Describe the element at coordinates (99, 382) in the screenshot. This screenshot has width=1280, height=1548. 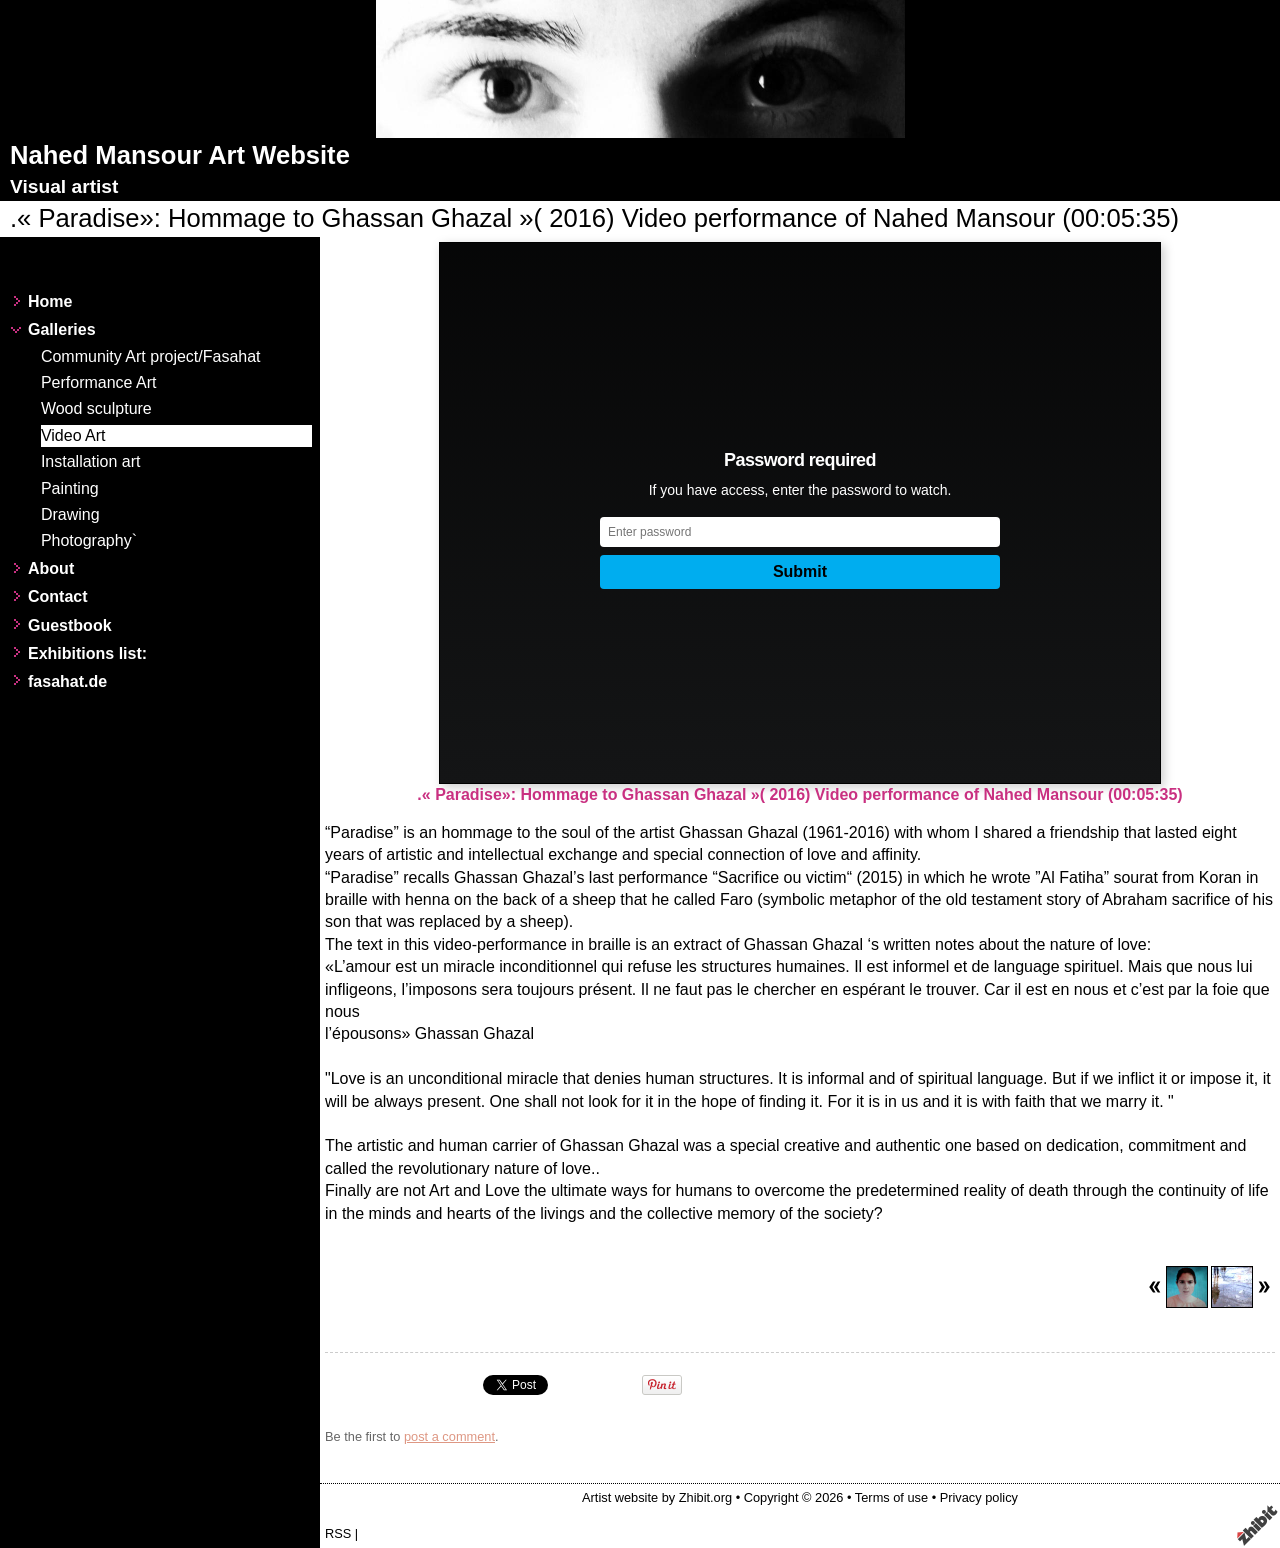
I see `Performance Art` at that location.